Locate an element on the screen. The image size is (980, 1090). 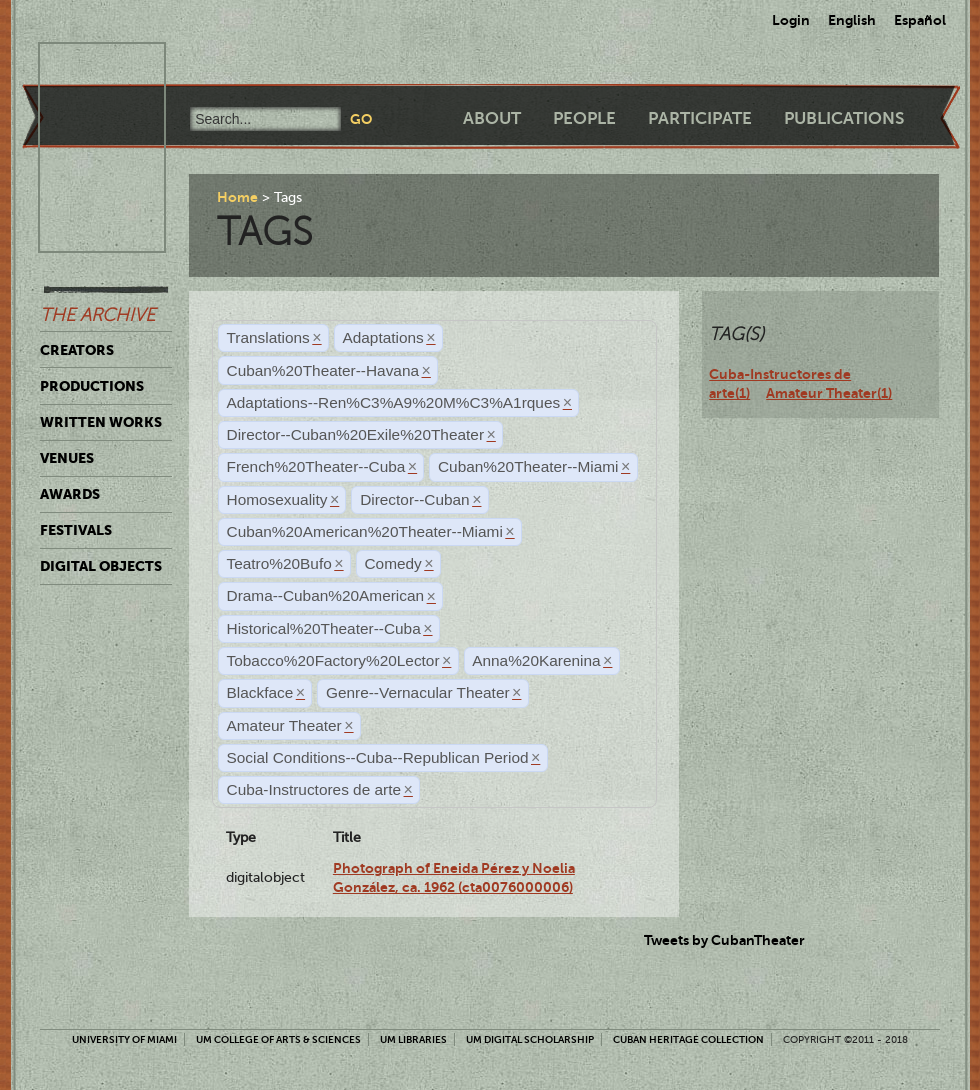
Login is located at coordinates (791, 20).